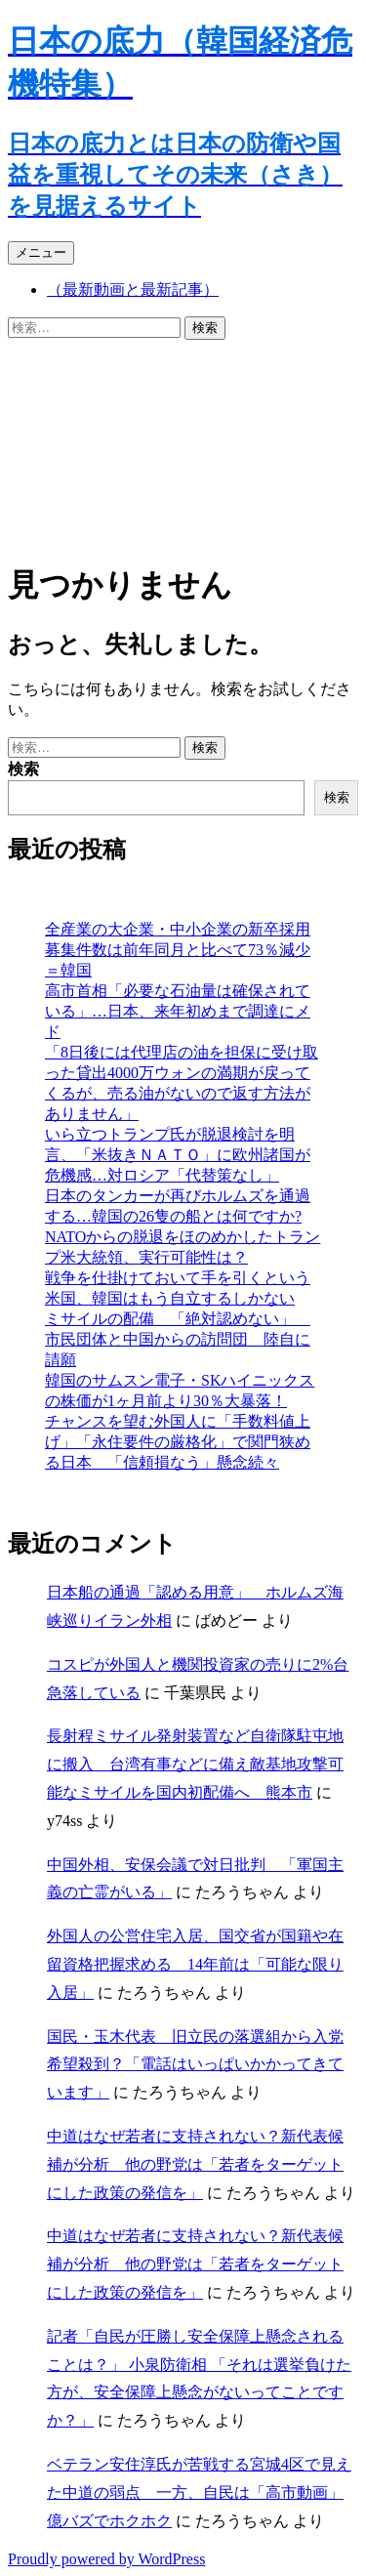  I want to click on チャンスを望む外国人に「手数料値上げ」「永住要件の厳格化」で関門狭める日本 「信頼損なう」懸念続々, so click(177, 1442).